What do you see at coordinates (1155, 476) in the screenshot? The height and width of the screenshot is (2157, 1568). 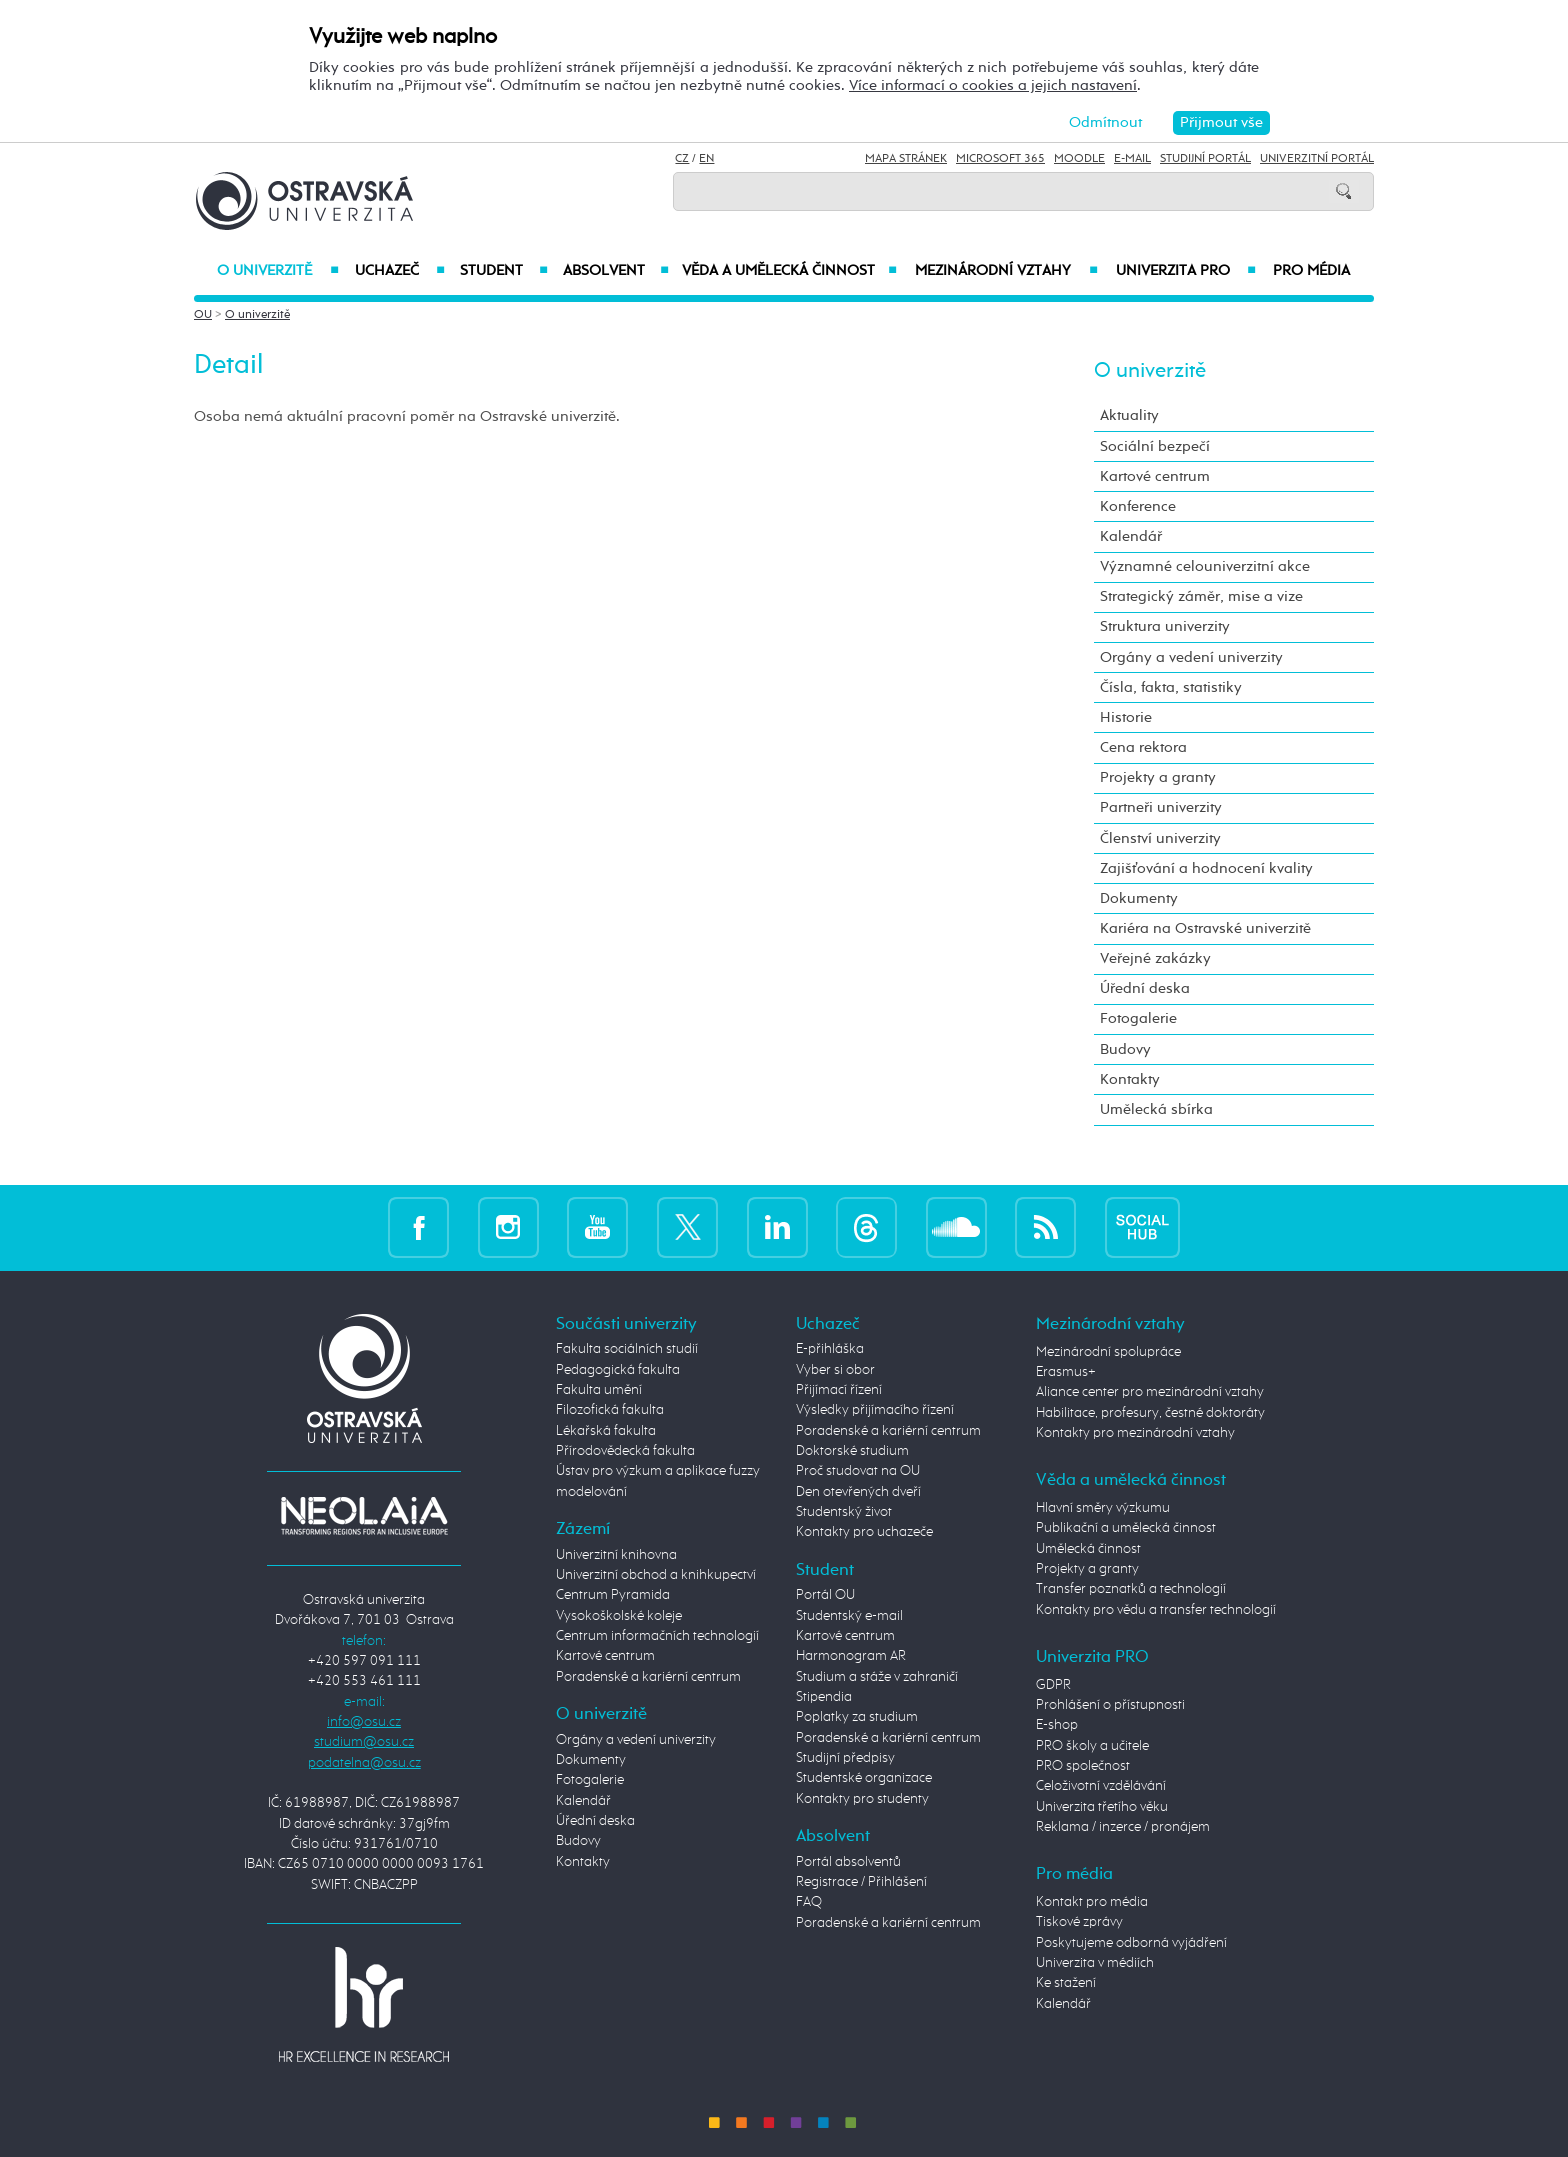 I see `Kartové centrum` at bounding box center [1155, 476].